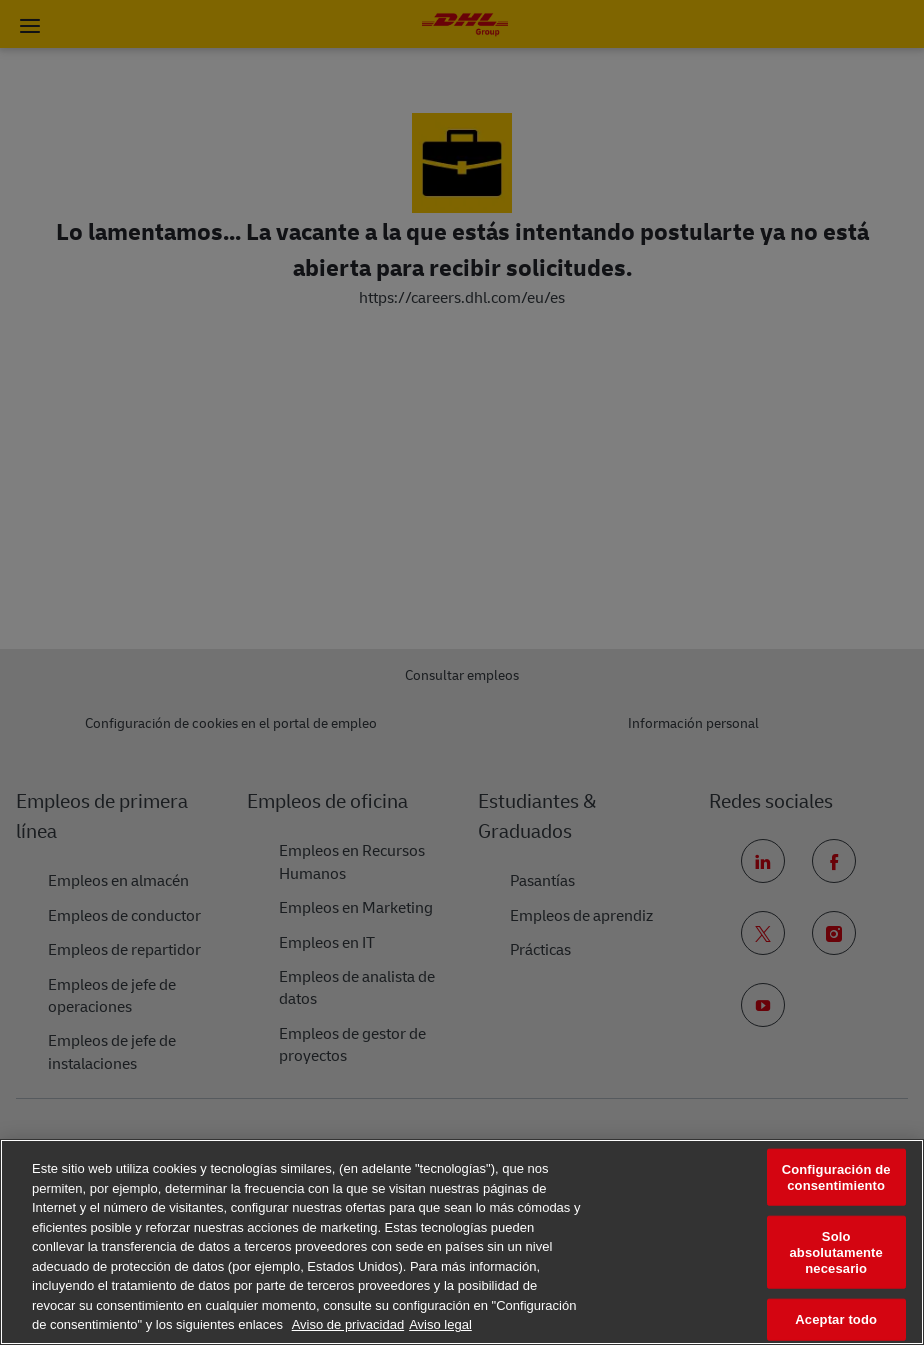 The height and width of the screenshot is (1345, 924). What do you see at coordinates (348, 1324) in the screenshot?
I see `Aviso de privacidad [Más información sobre su privacidad, se abre en una nueva pestaña]` at bounding box center [348, 1324].